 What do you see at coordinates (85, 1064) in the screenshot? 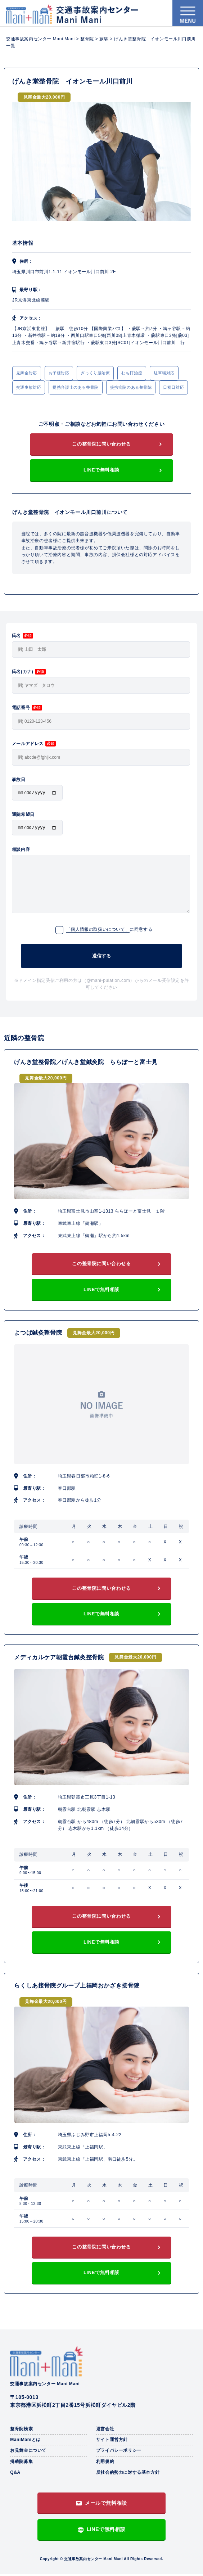
I see `げんき堂整骨院／げんき堂鍼灸院 ららぽーと富士見` at bounding box center [85, 1064].